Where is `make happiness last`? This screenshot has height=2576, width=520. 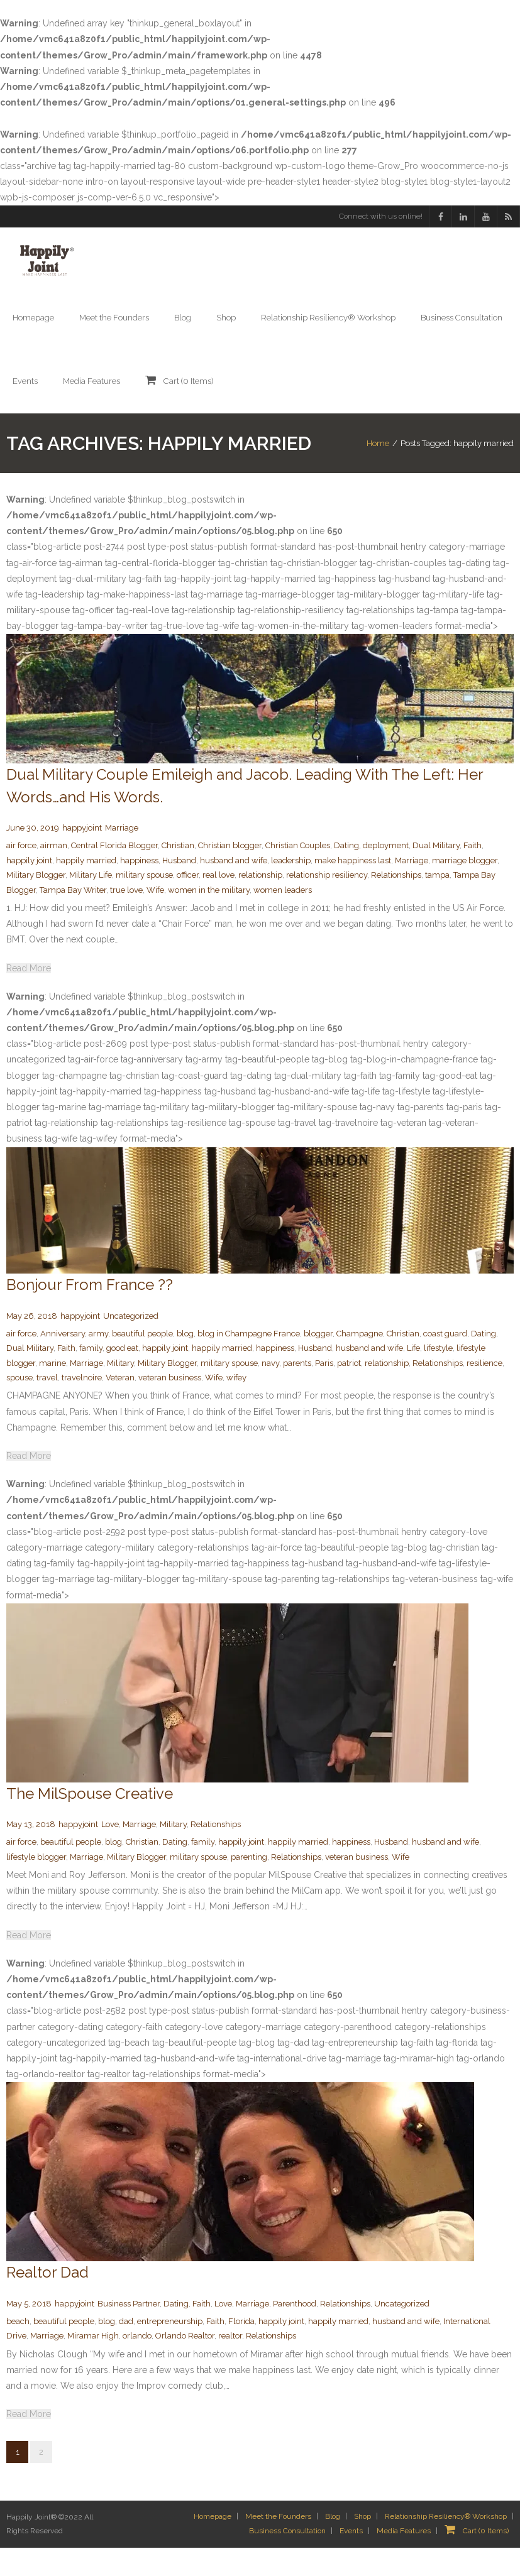
make happiness last is located at coordinates (352, 888).